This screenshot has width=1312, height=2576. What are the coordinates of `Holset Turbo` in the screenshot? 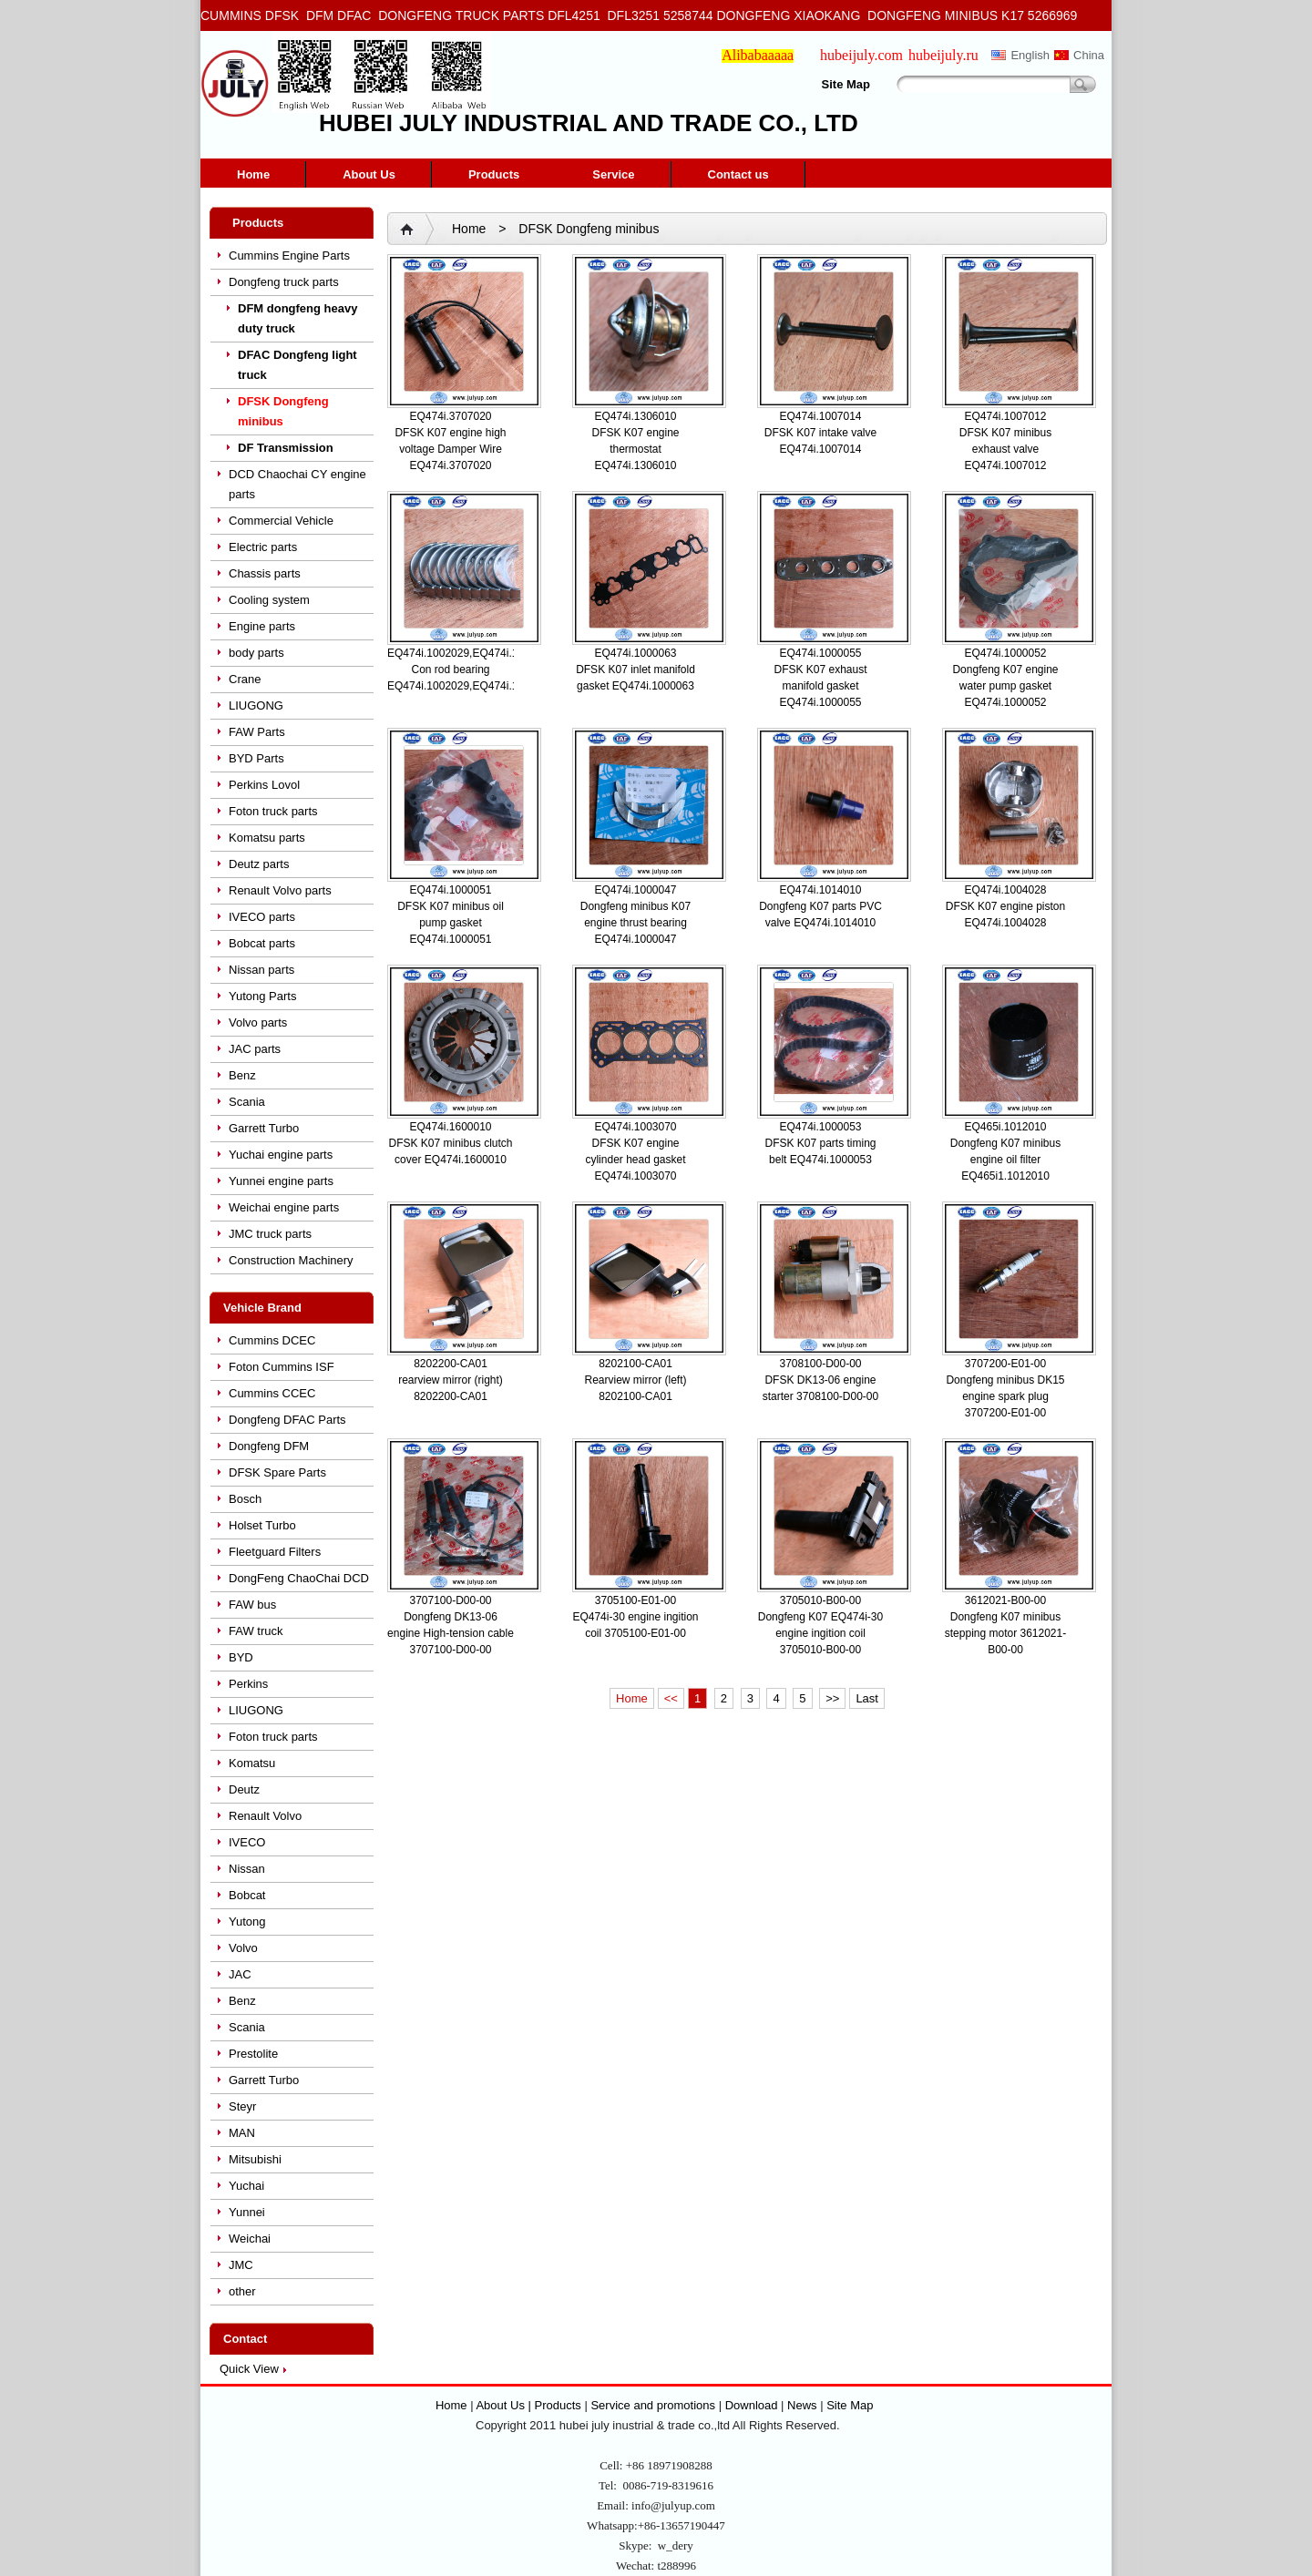 It's located at (262, 1525).